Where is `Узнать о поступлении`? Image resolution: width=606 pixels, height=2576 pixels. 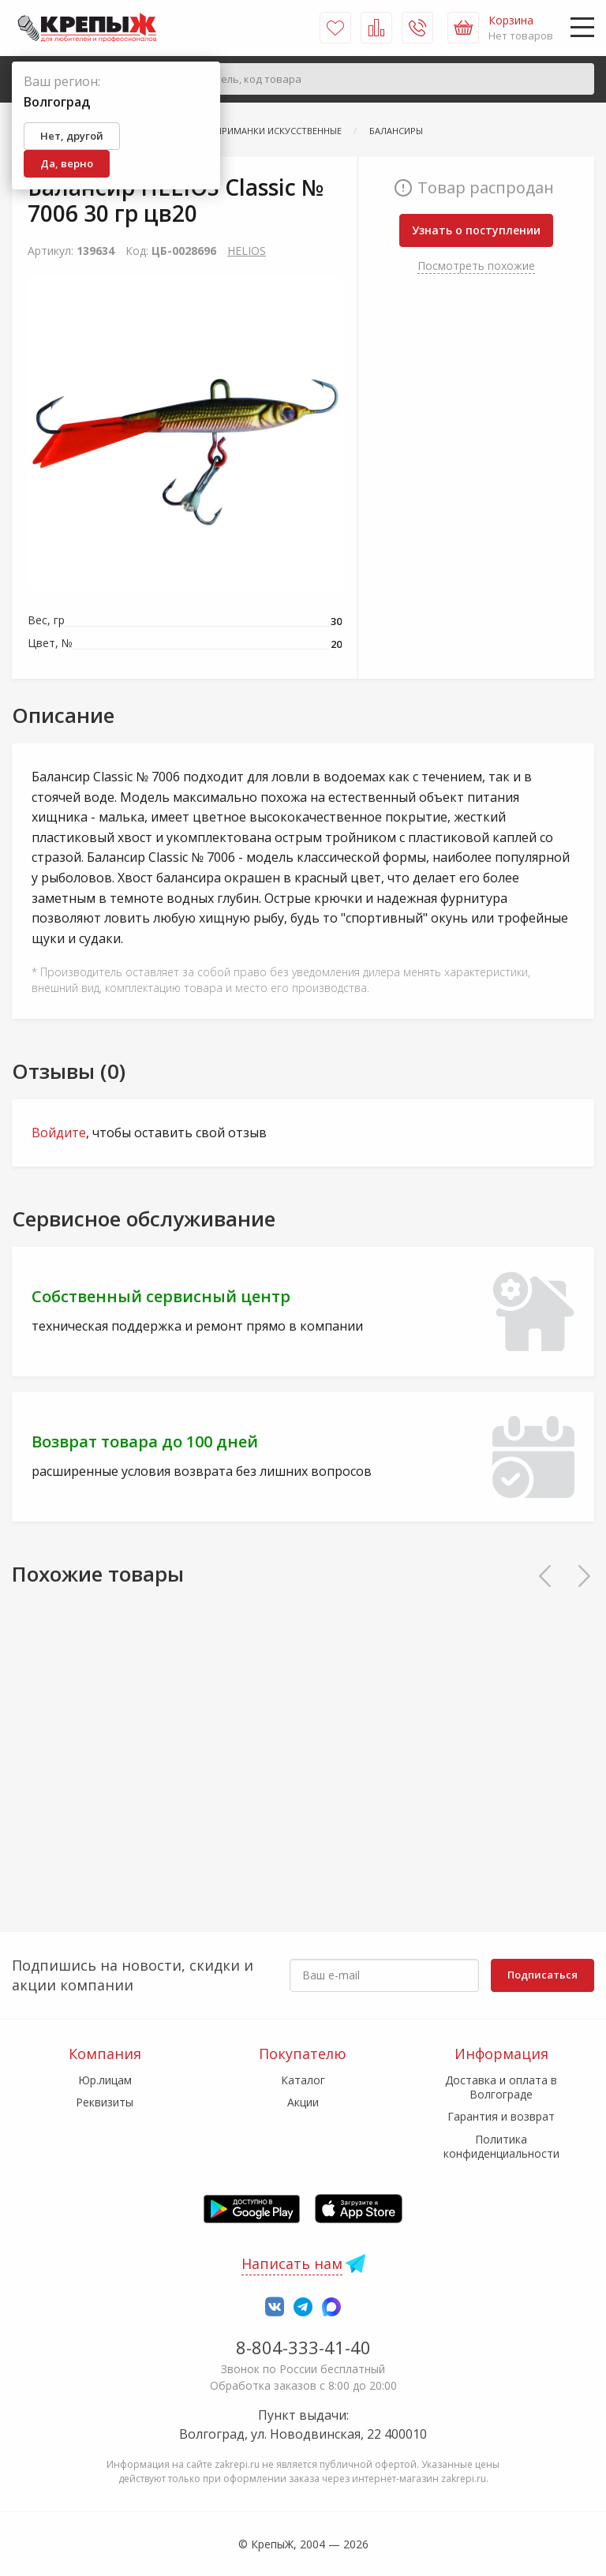
Узнать о поступлении is located at coordinates (476, 230).